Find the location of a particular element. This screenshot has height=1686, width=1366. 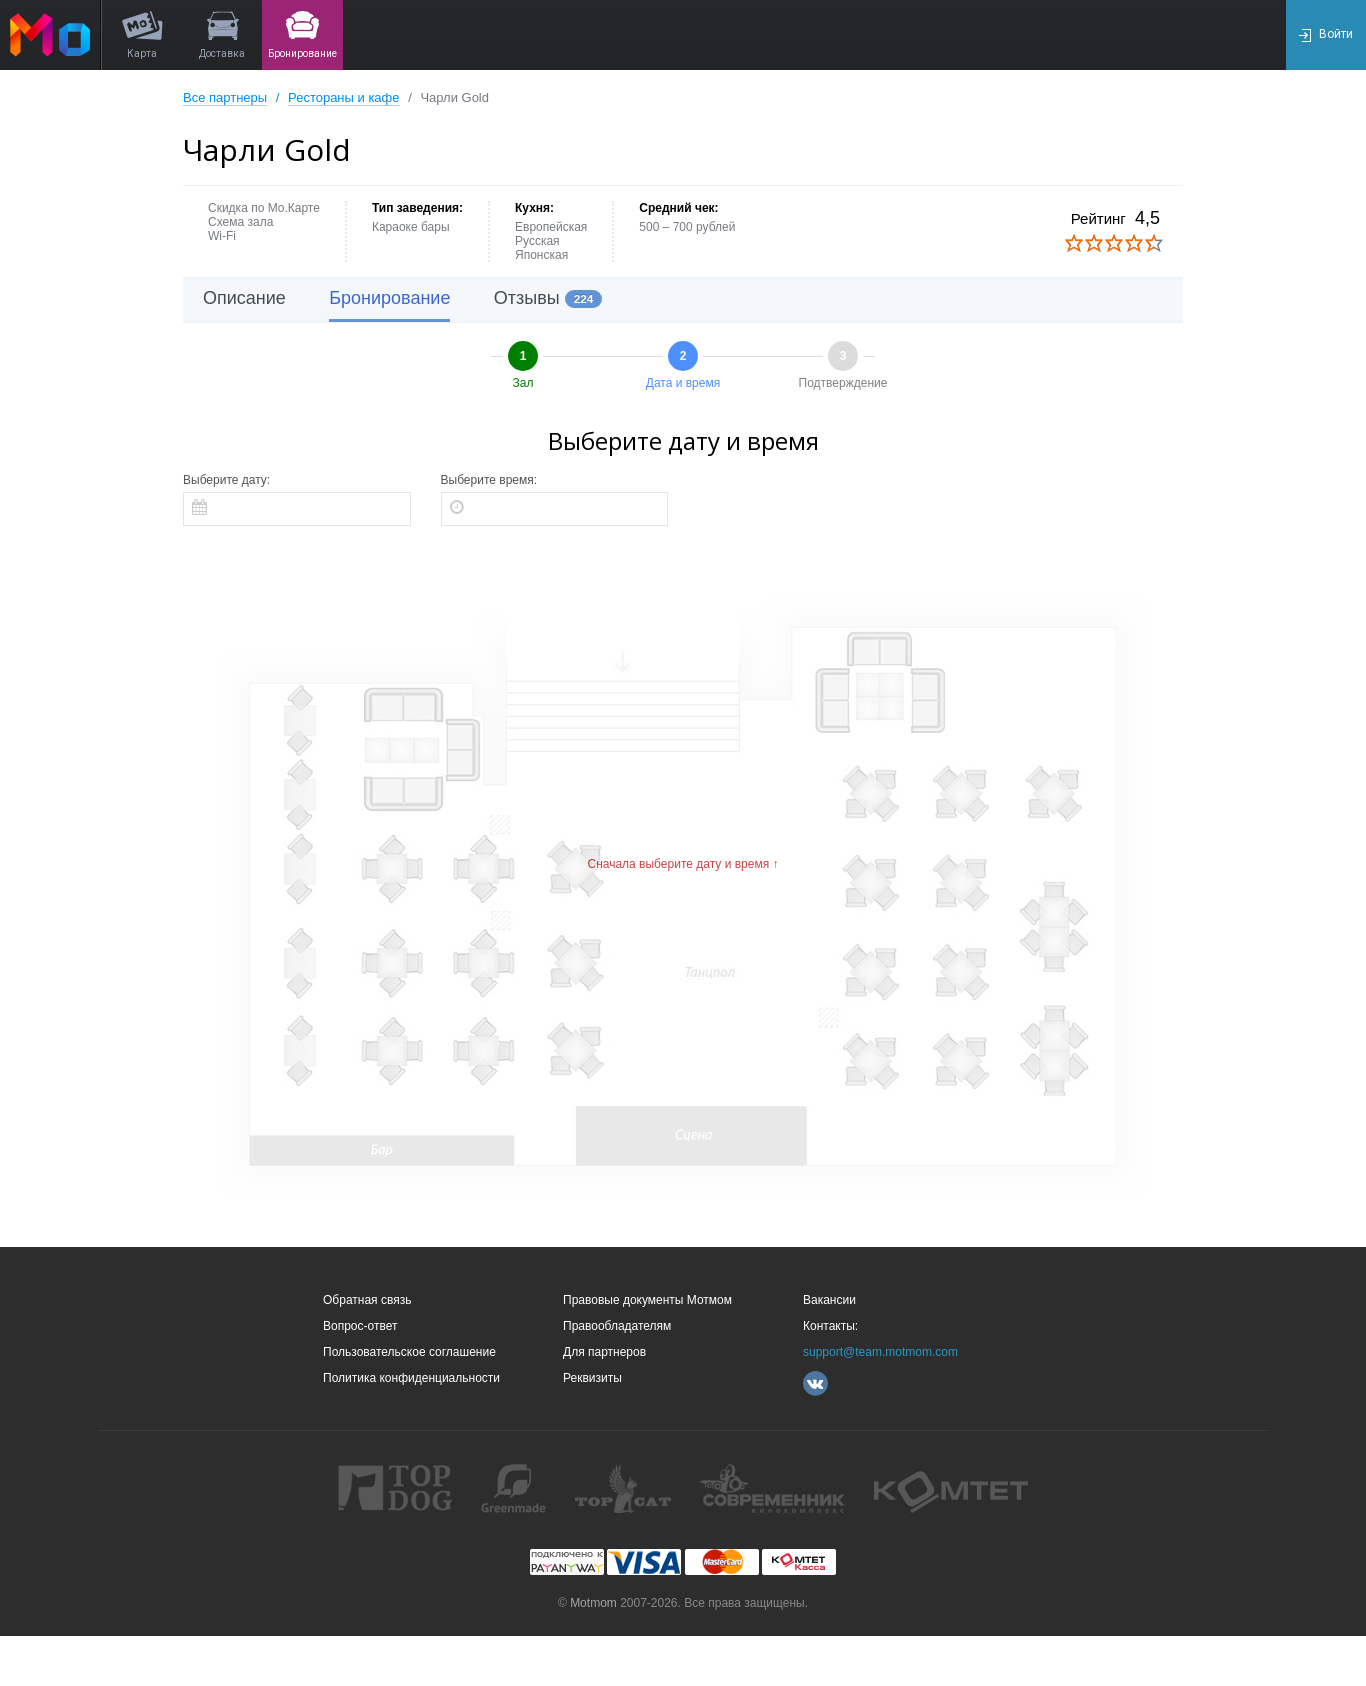

support@team.motmom.com is located at coordinates (880, 1352).